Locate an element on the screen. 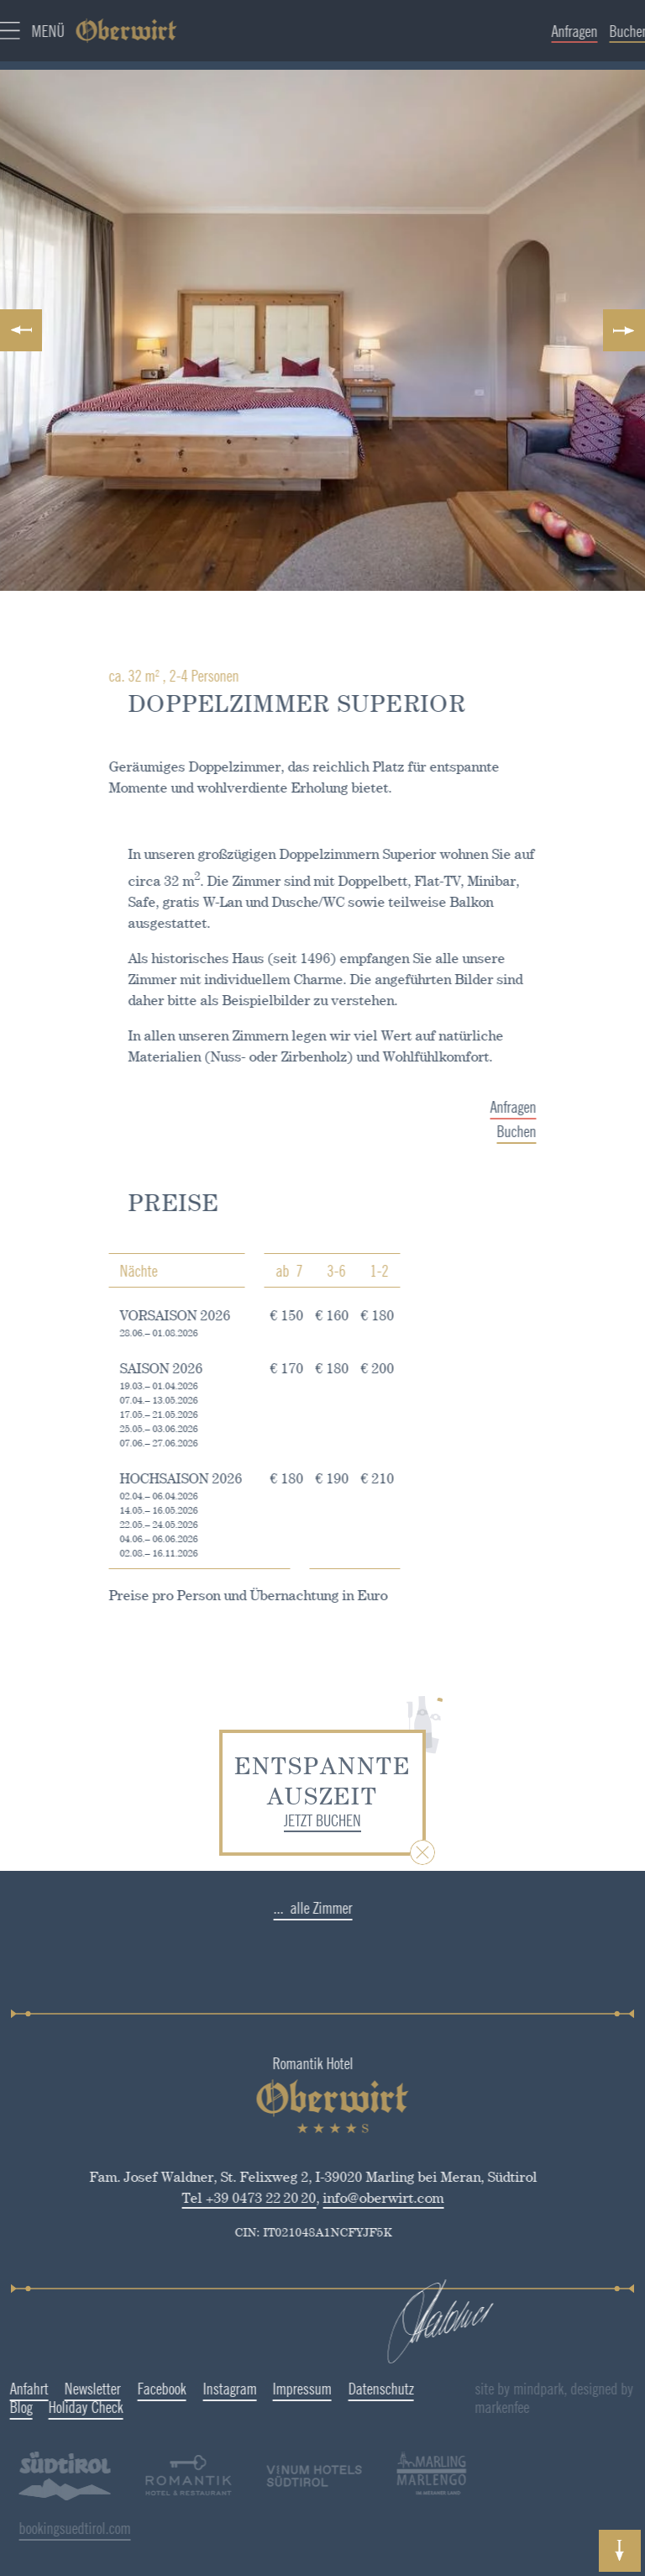 This screenshot has width=645, height=2576. Anfragen is located at coordinates (556, 1107).